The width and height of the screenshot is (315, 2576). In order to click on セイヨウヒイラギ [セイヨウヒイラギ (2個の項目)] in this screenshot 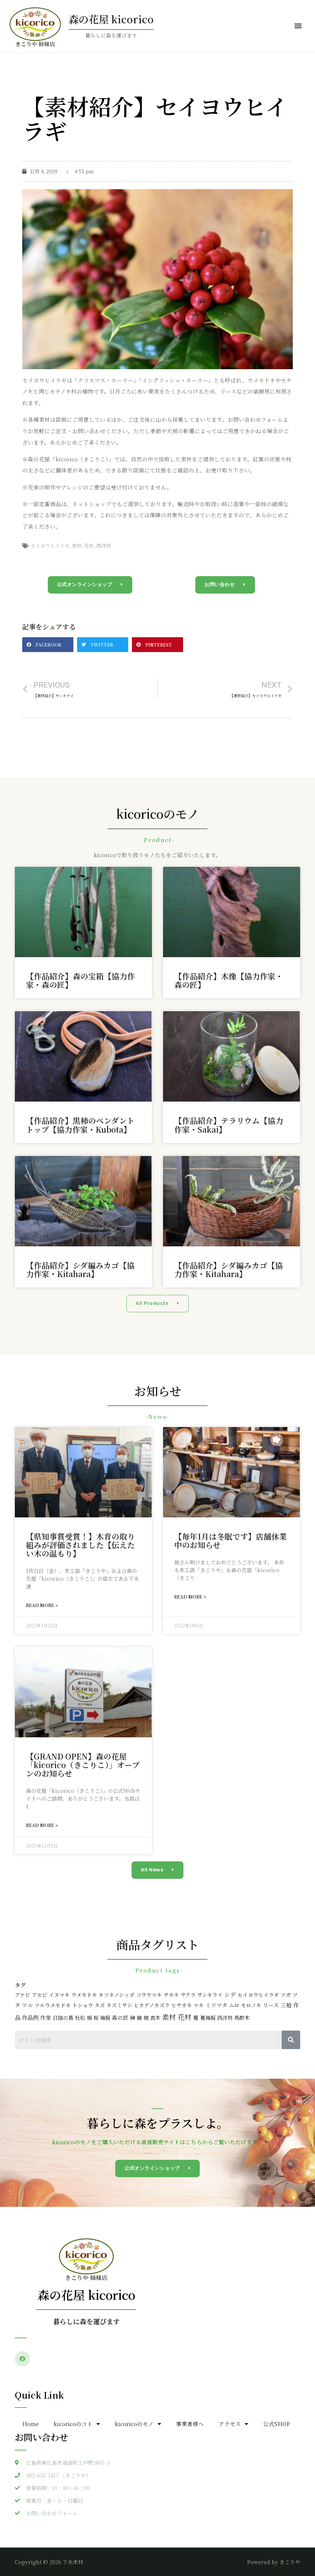, I will do `click(258, 1994)`.